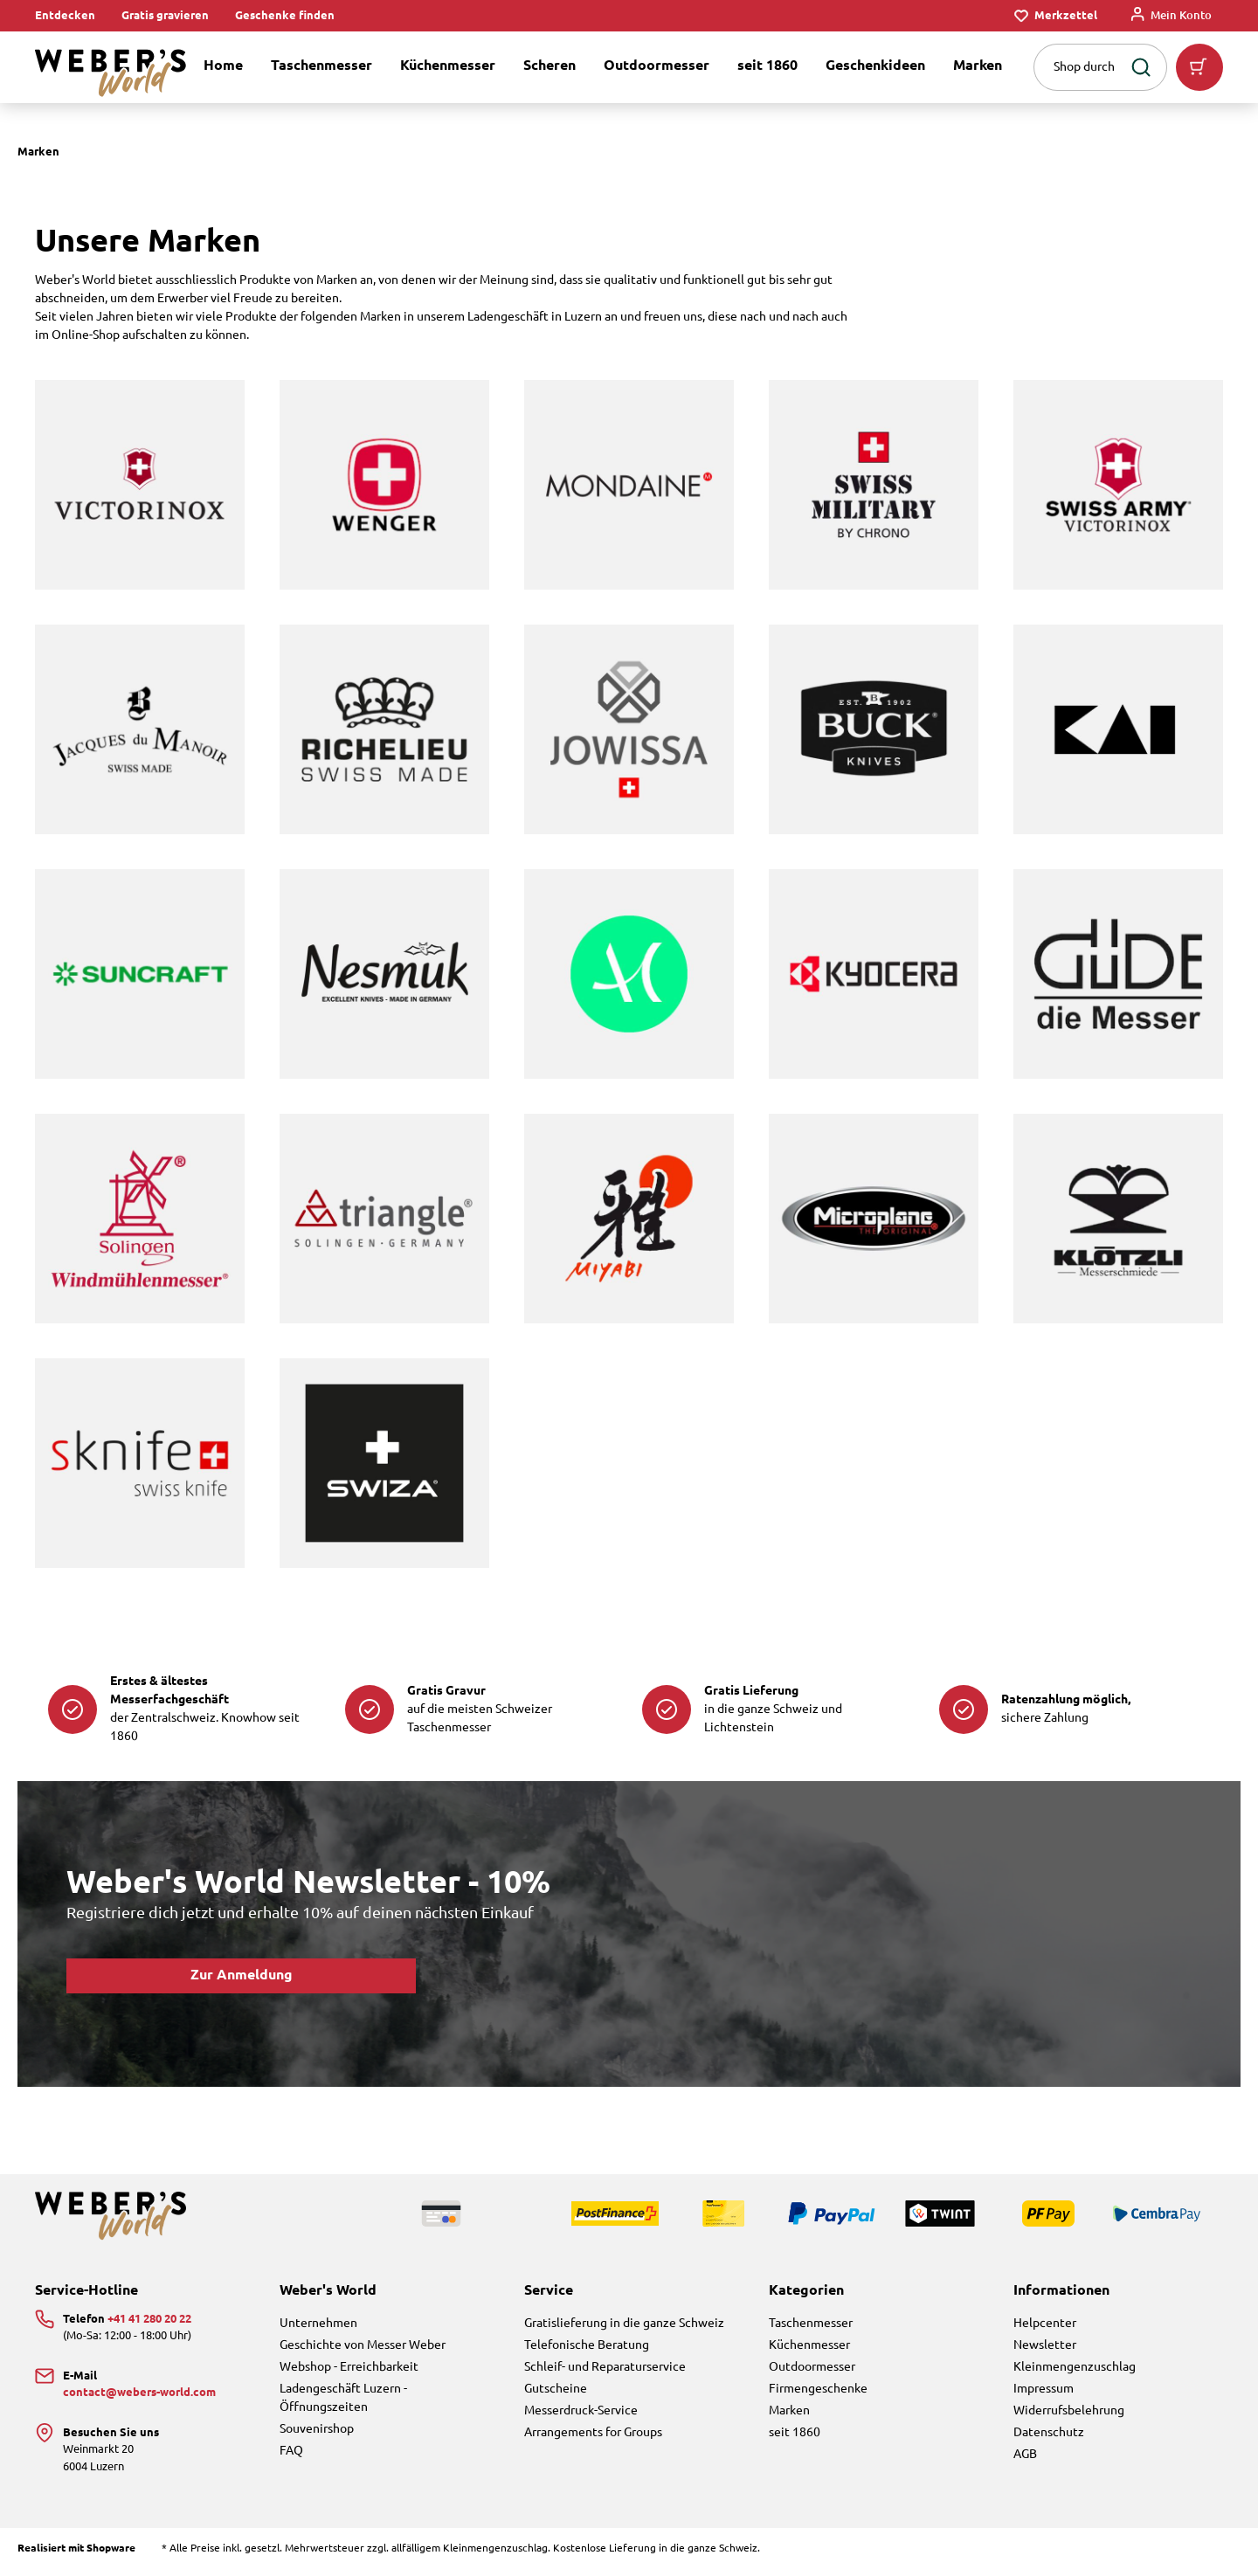  What do you see at coordinates (328, 2290) in the screenshot?
I see `Weber's World [button]` at bounding box center [328, 2290].